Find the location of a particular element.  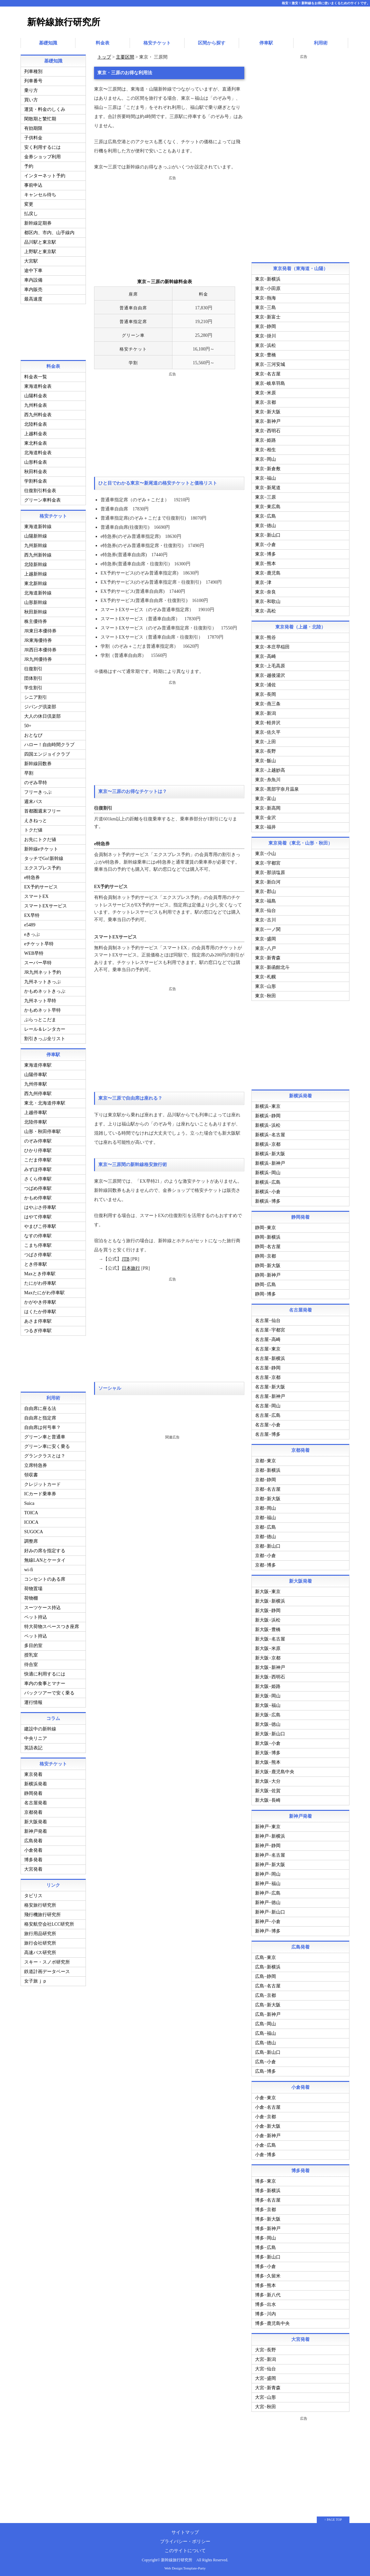

東京−名古屋 is located at coordinates (268, 372).